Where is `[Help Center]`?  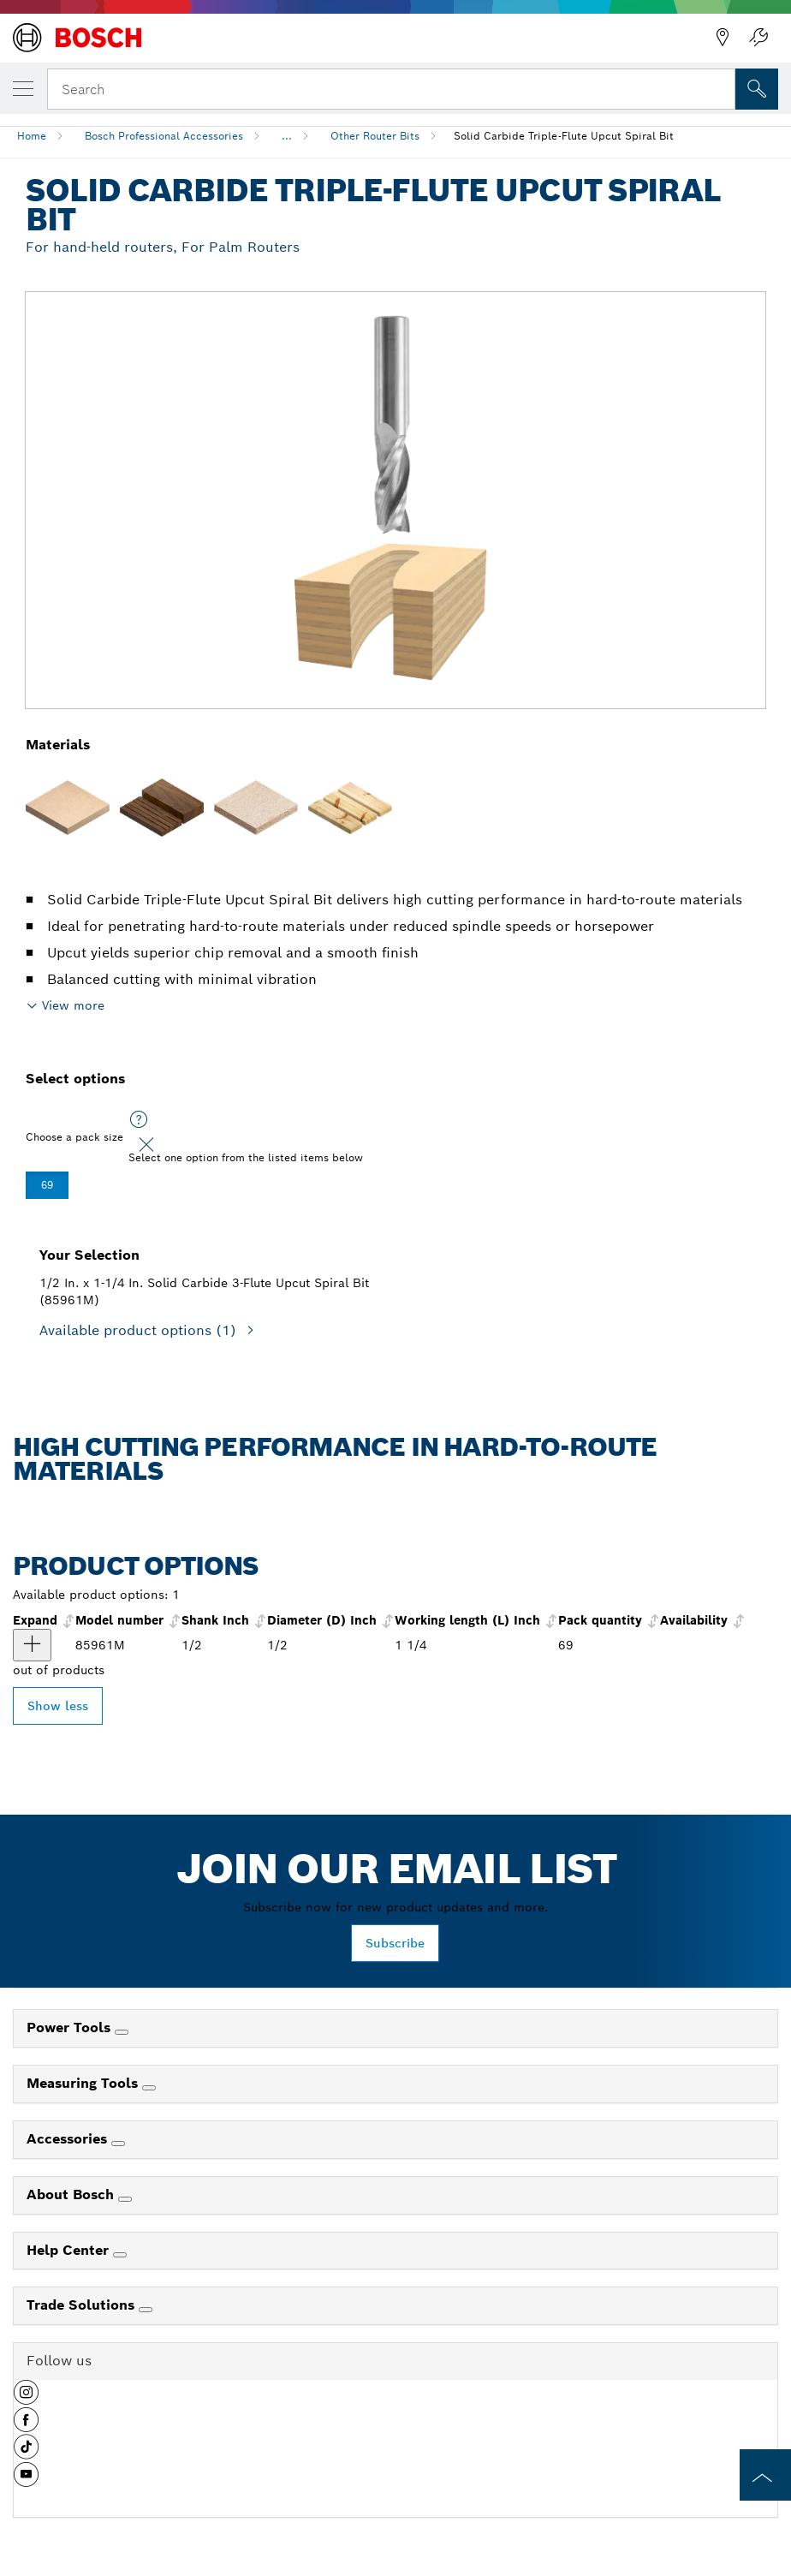
[Help Center] is located at coordinates (120, 2254).